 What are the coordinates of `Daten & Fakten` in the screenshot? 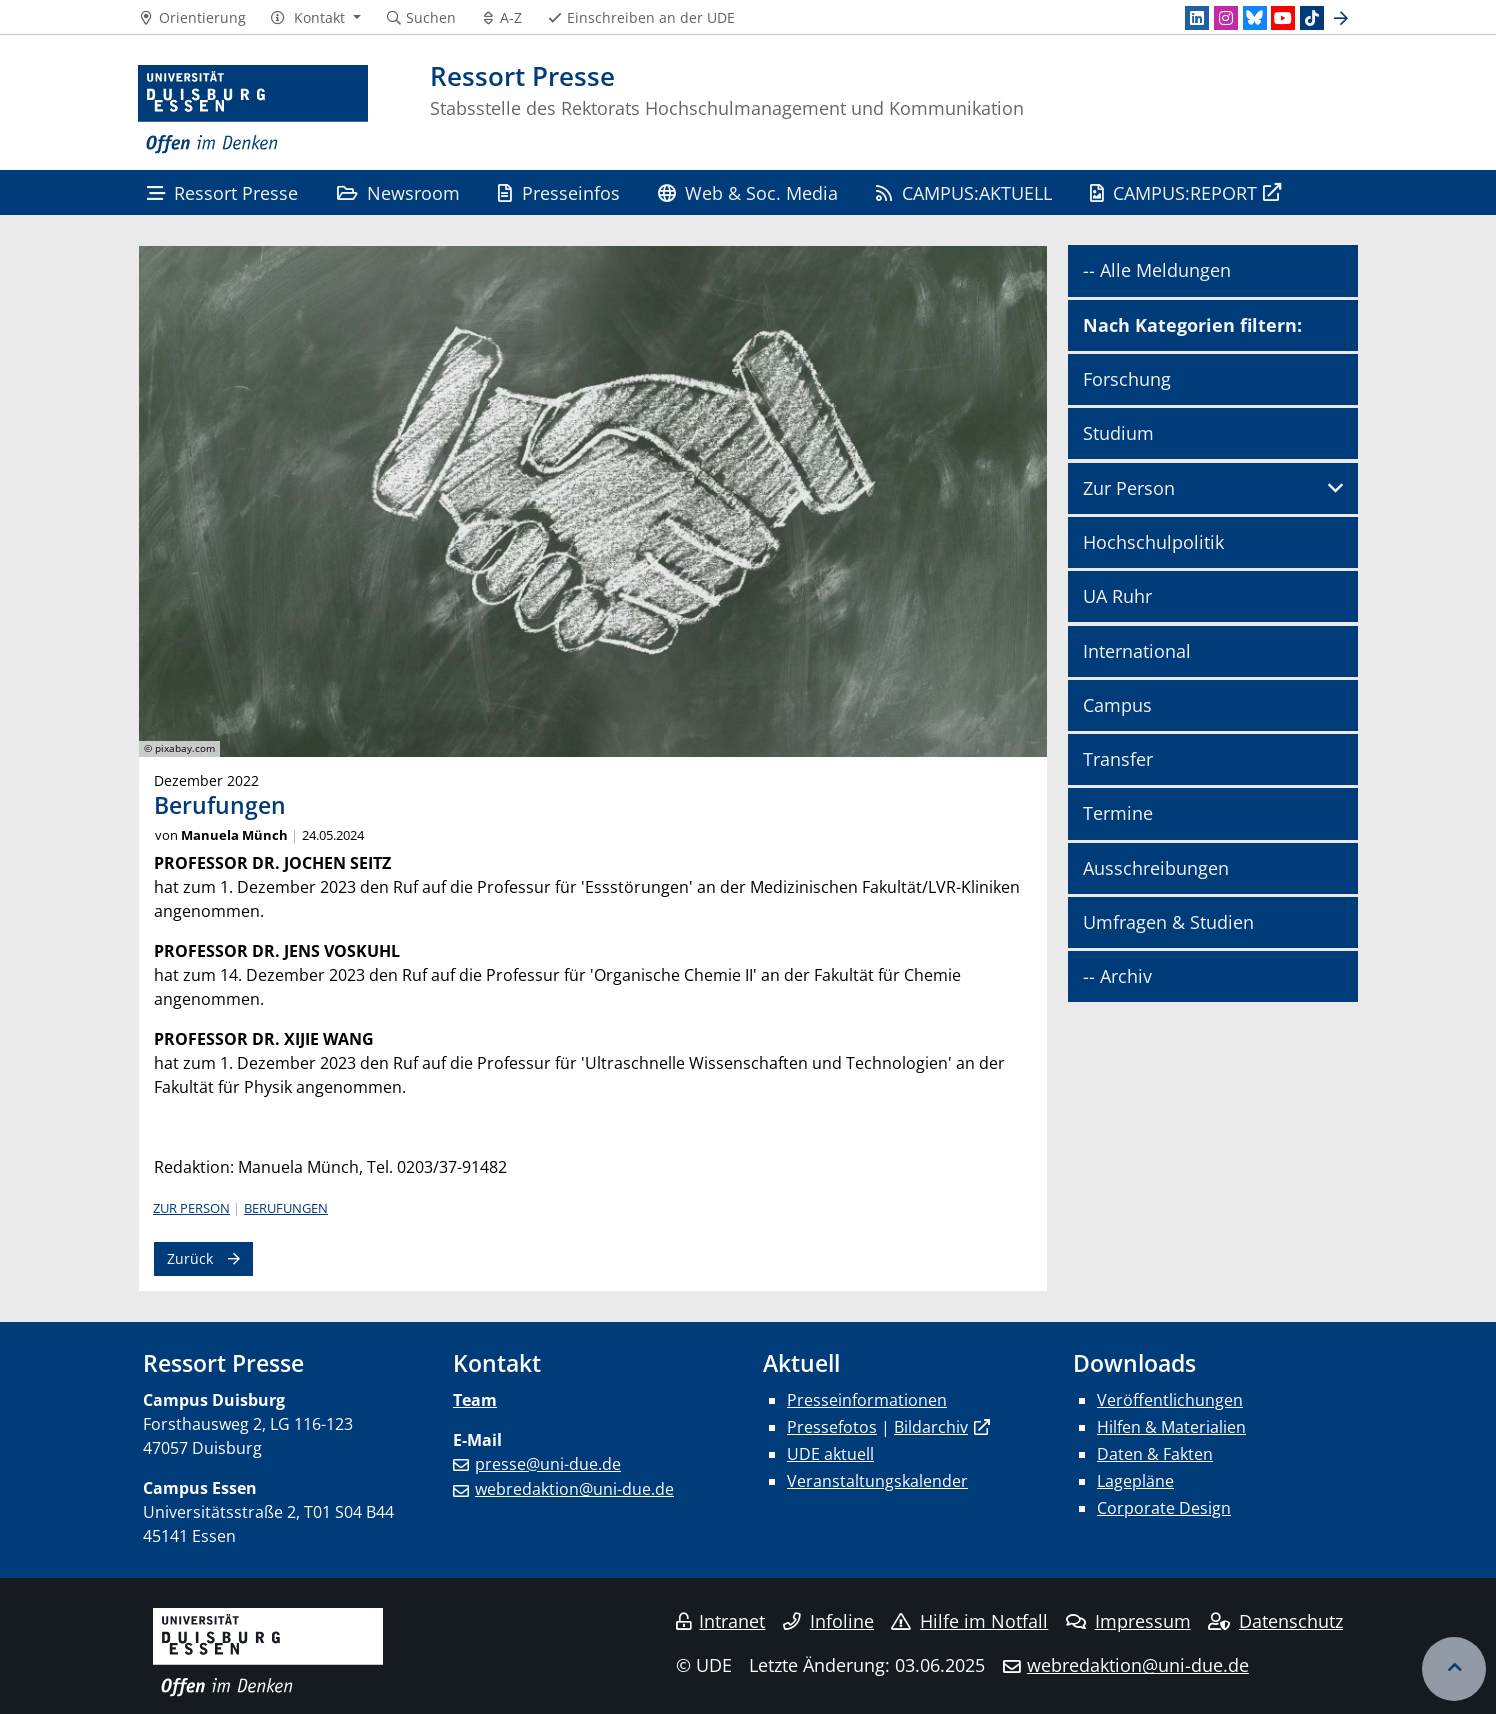 It's located at (1155, 1454).